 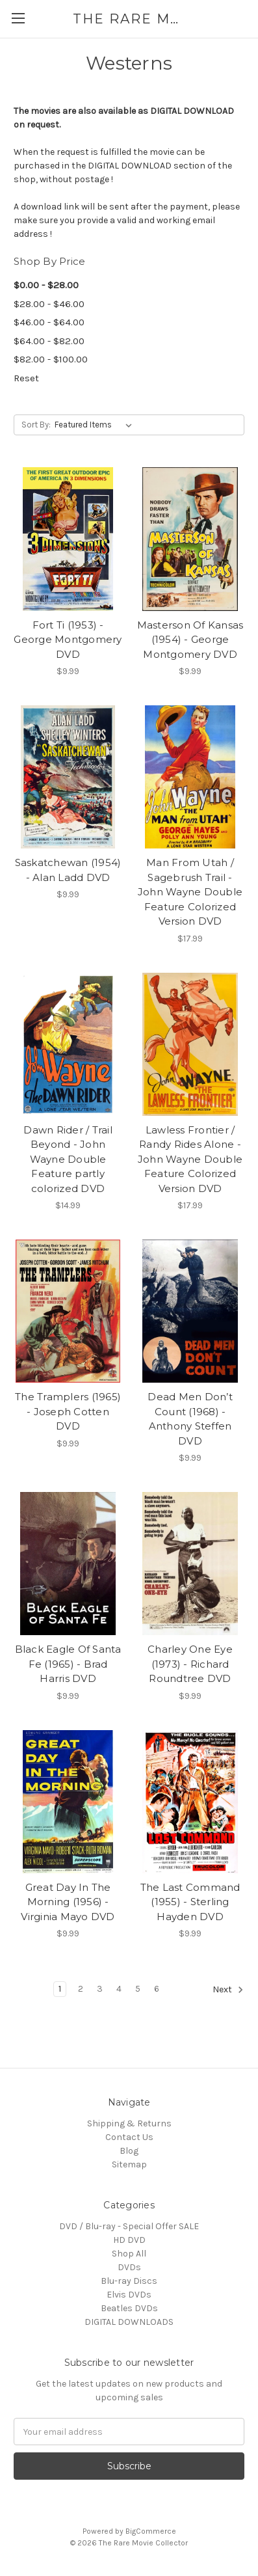 What do you see at coordinates (67, 1902) in the screenshot?
I see `Great Day In The Morning (1956) - Virginia Mayo DVD` at bounding box center [67, 1902].